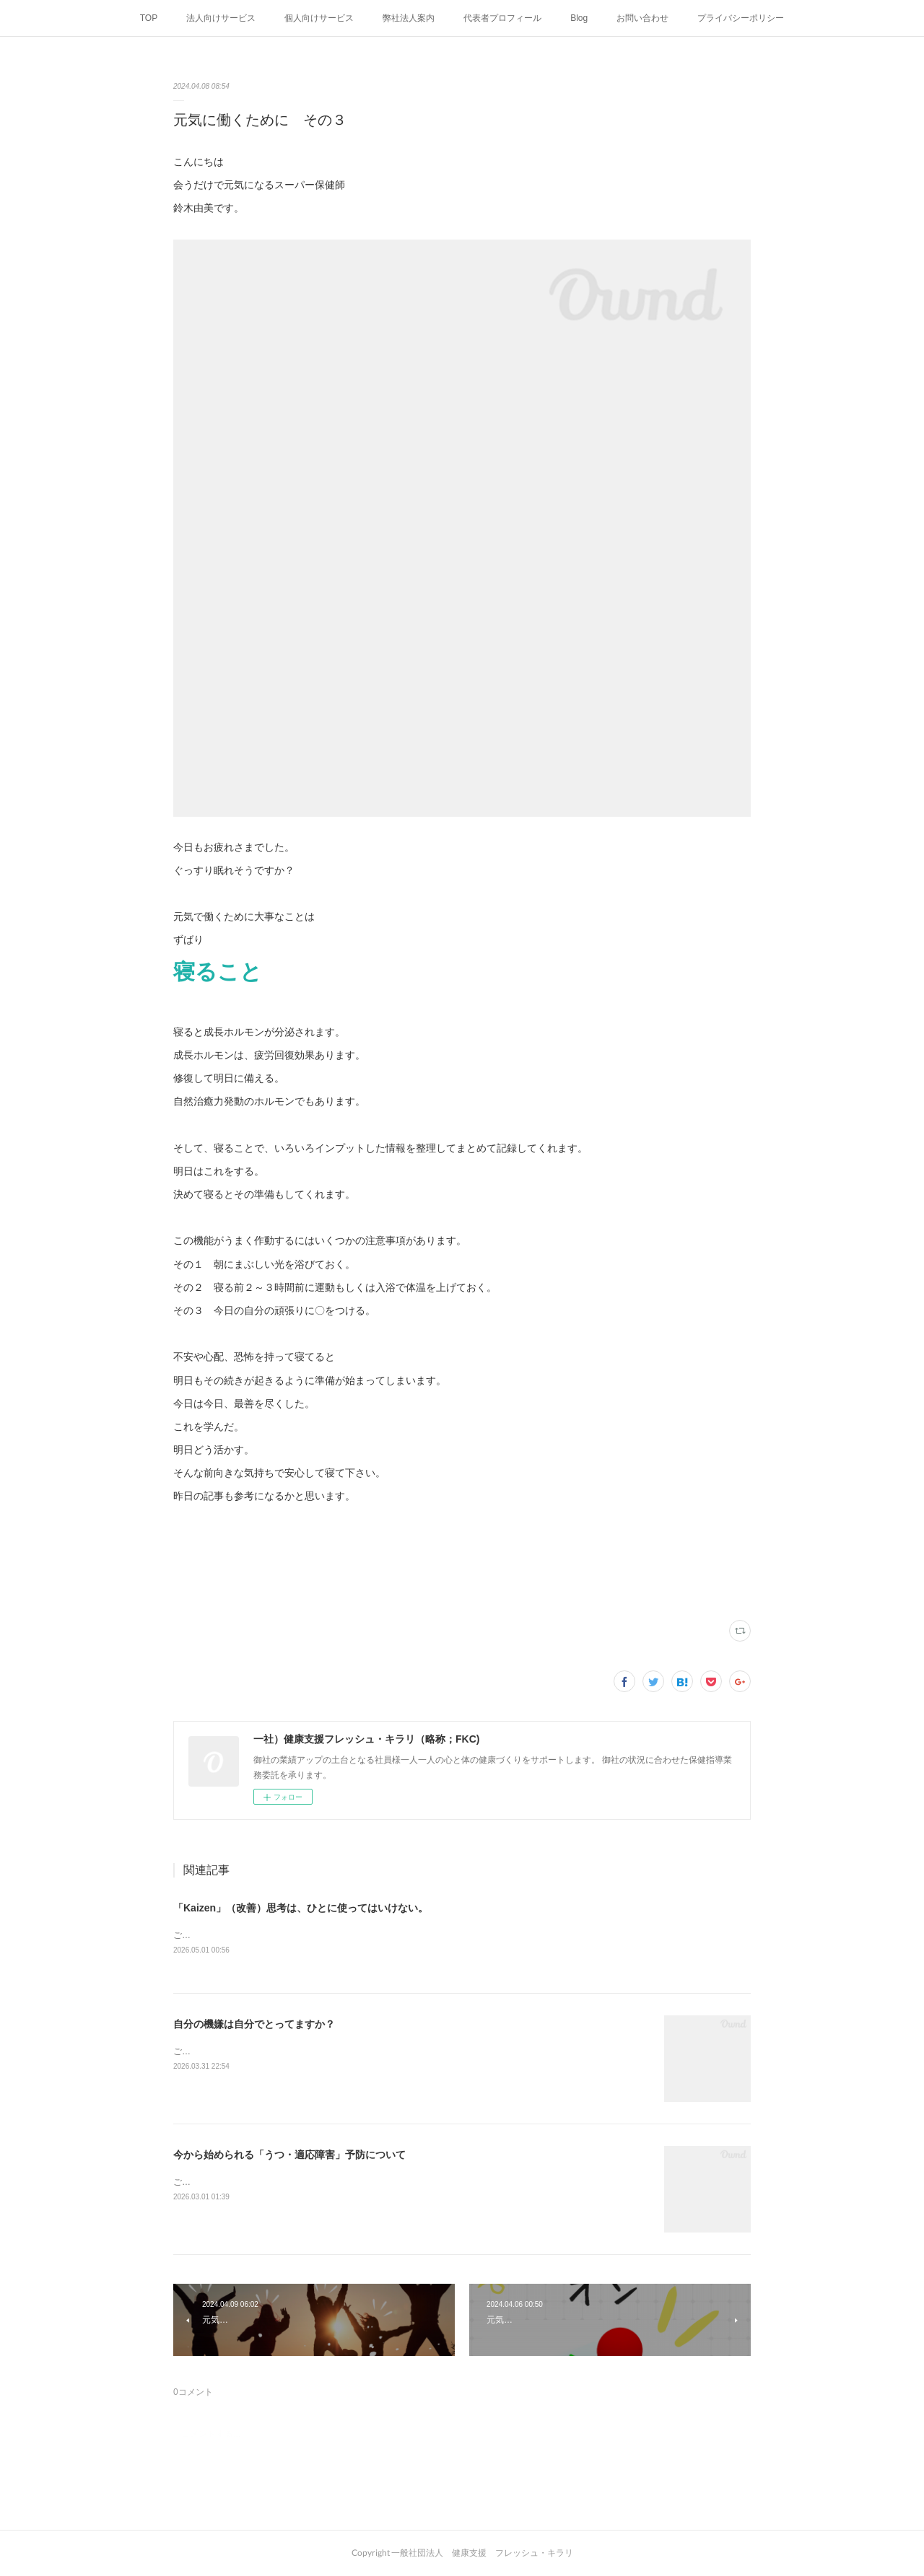  What do you see at coordinates (502, 18) in the screenshot?
I see `代表者プロフィール` at bounding box center [502, 18].